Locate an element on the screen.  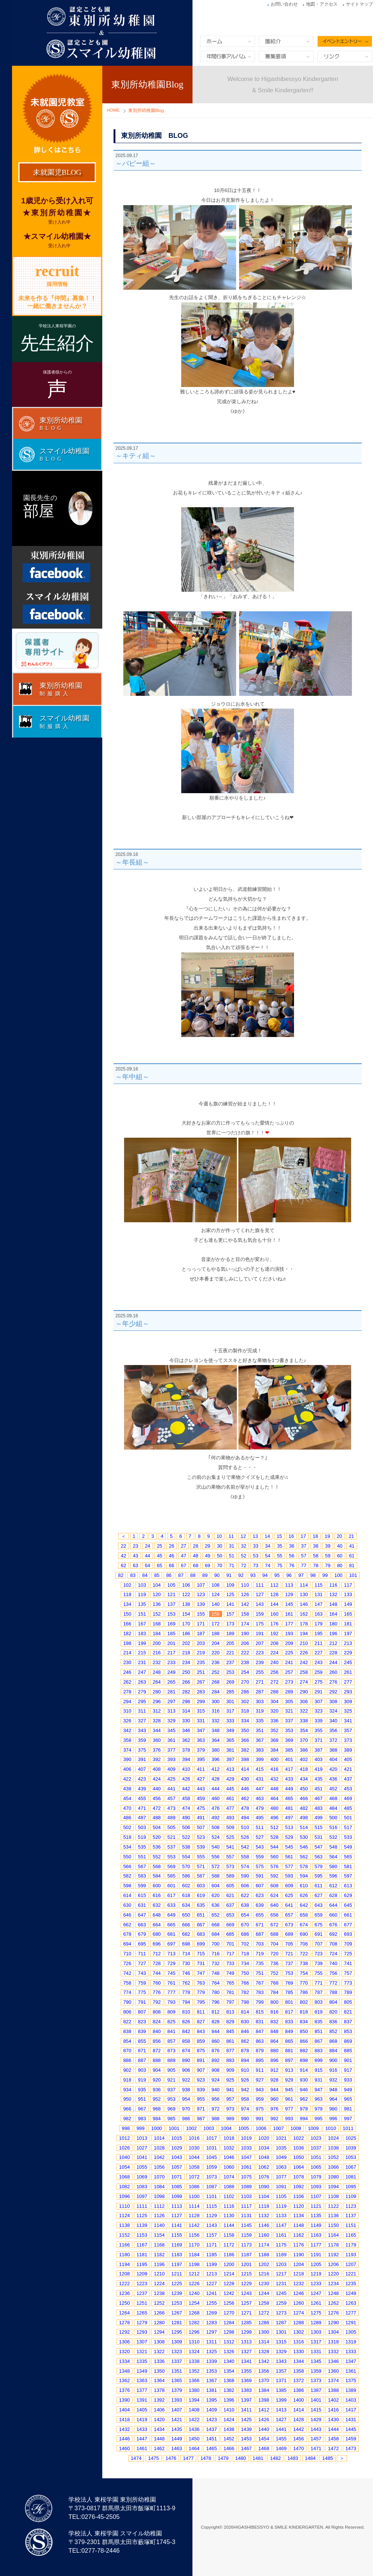
509 is located at coordinates (230, 1827).